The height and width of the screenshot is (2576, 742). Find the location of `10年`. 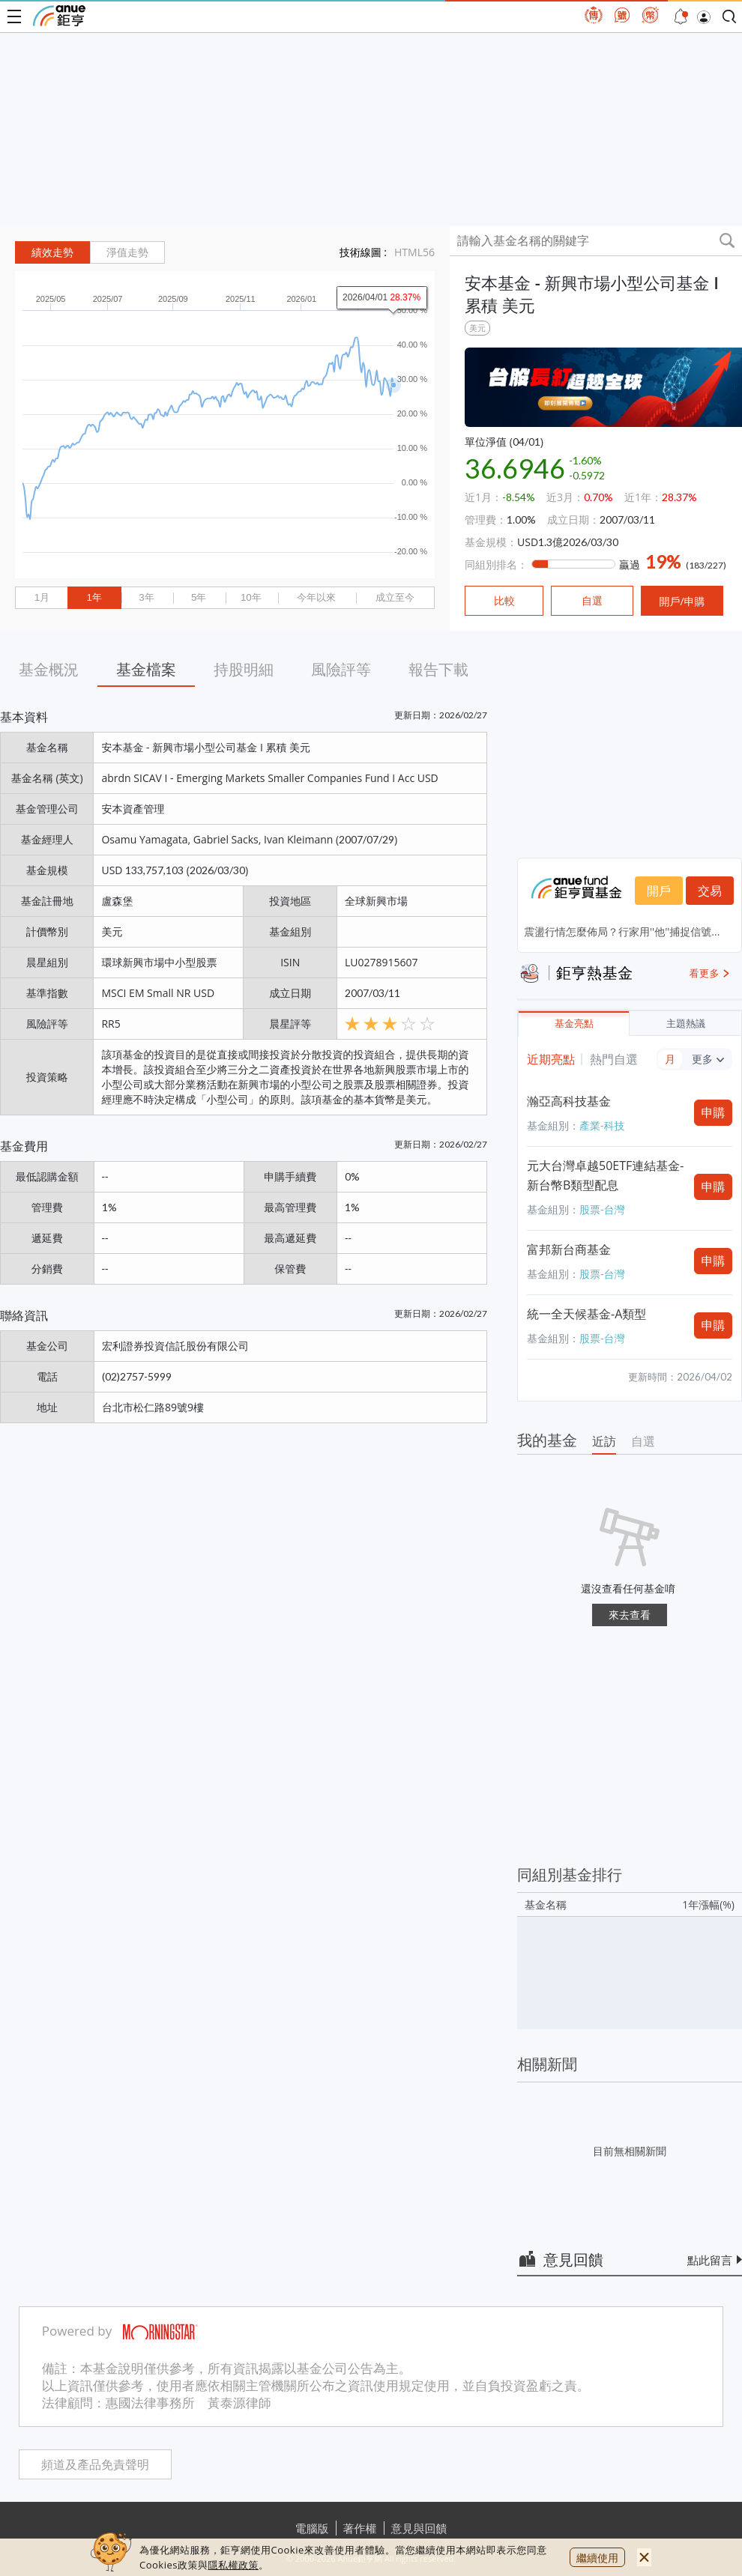

10年 is located at coordinates (251, 597).